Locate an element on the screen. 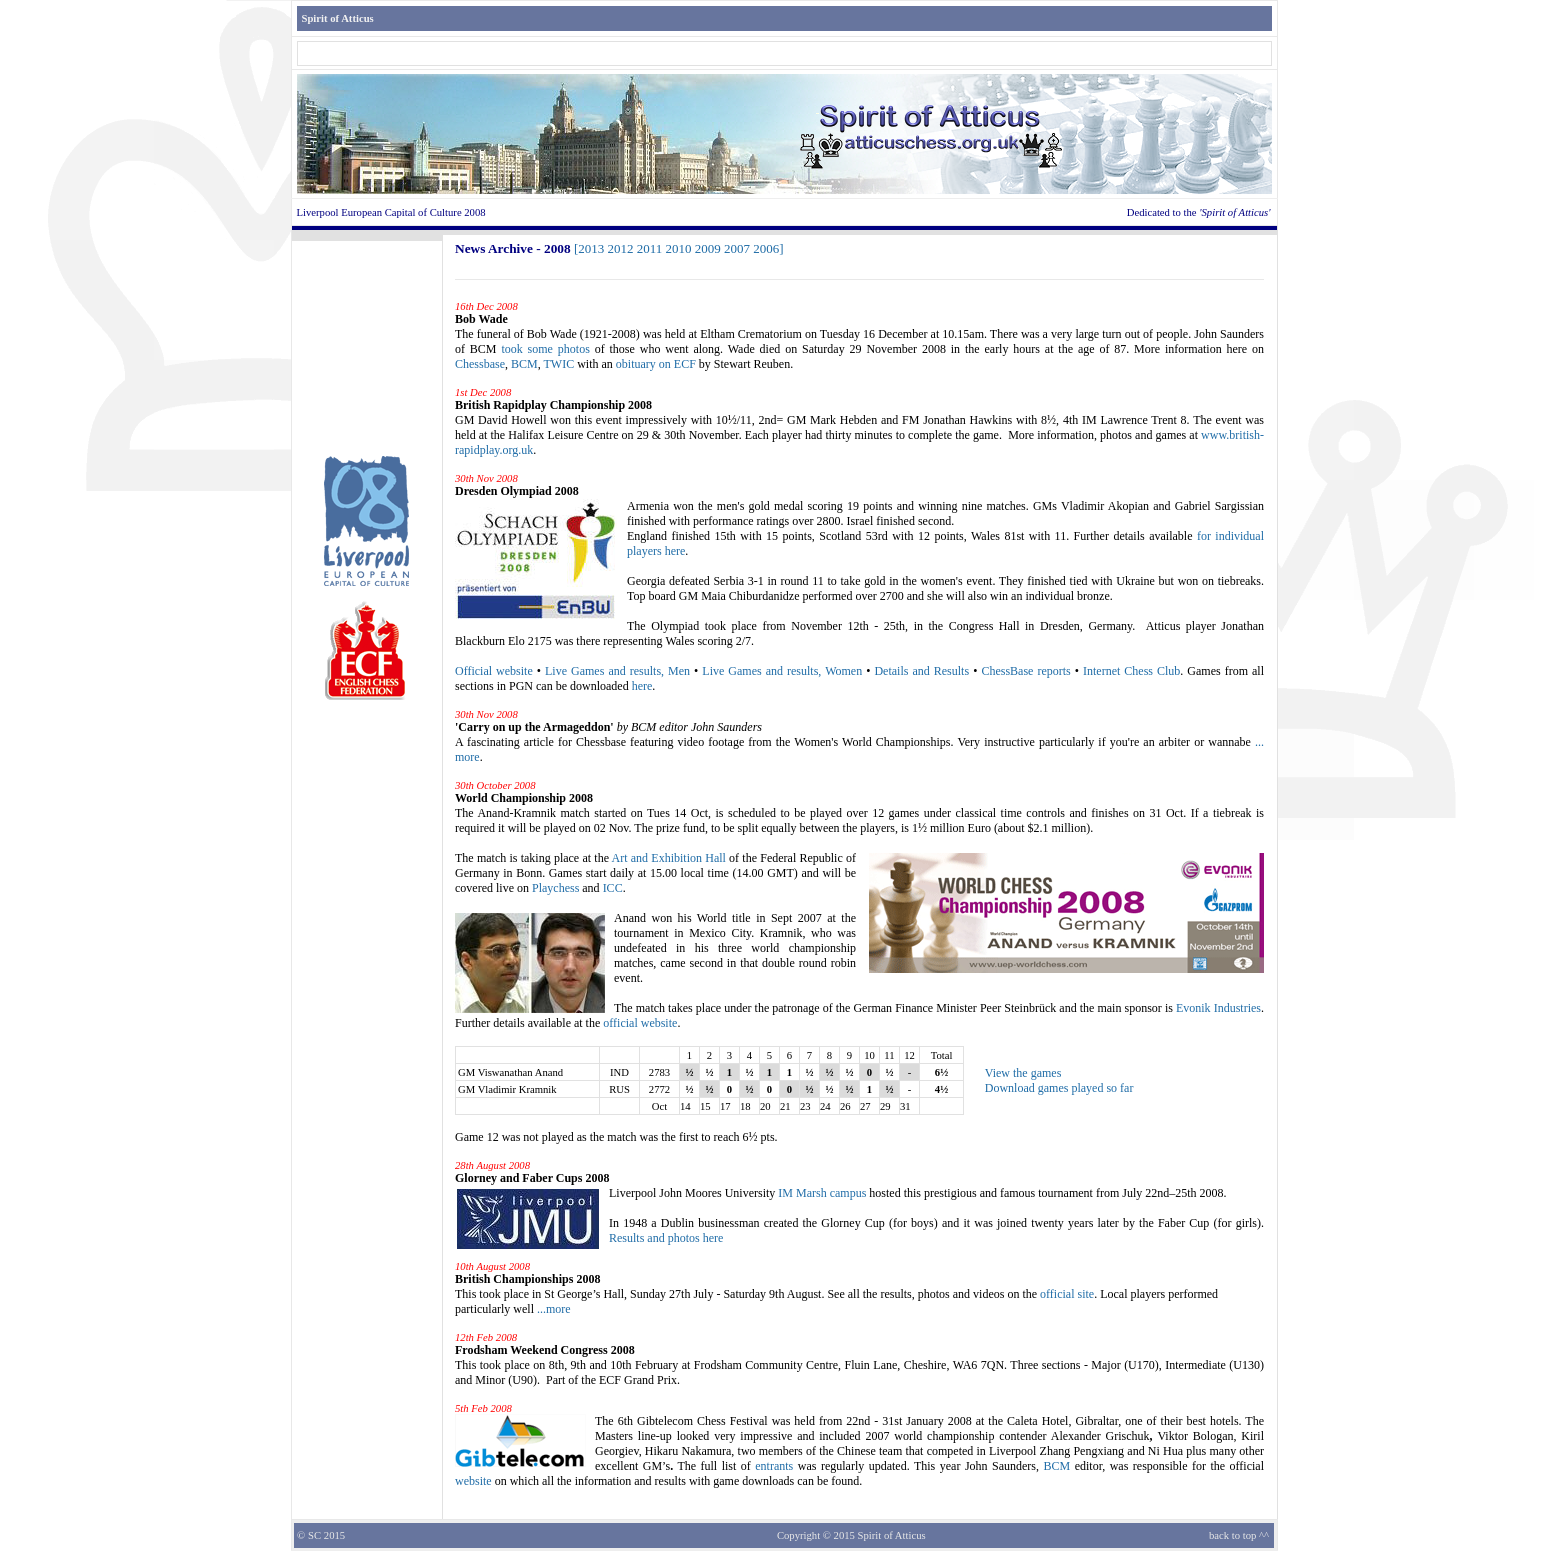  Chessbase is located at coordinates (480, 364).